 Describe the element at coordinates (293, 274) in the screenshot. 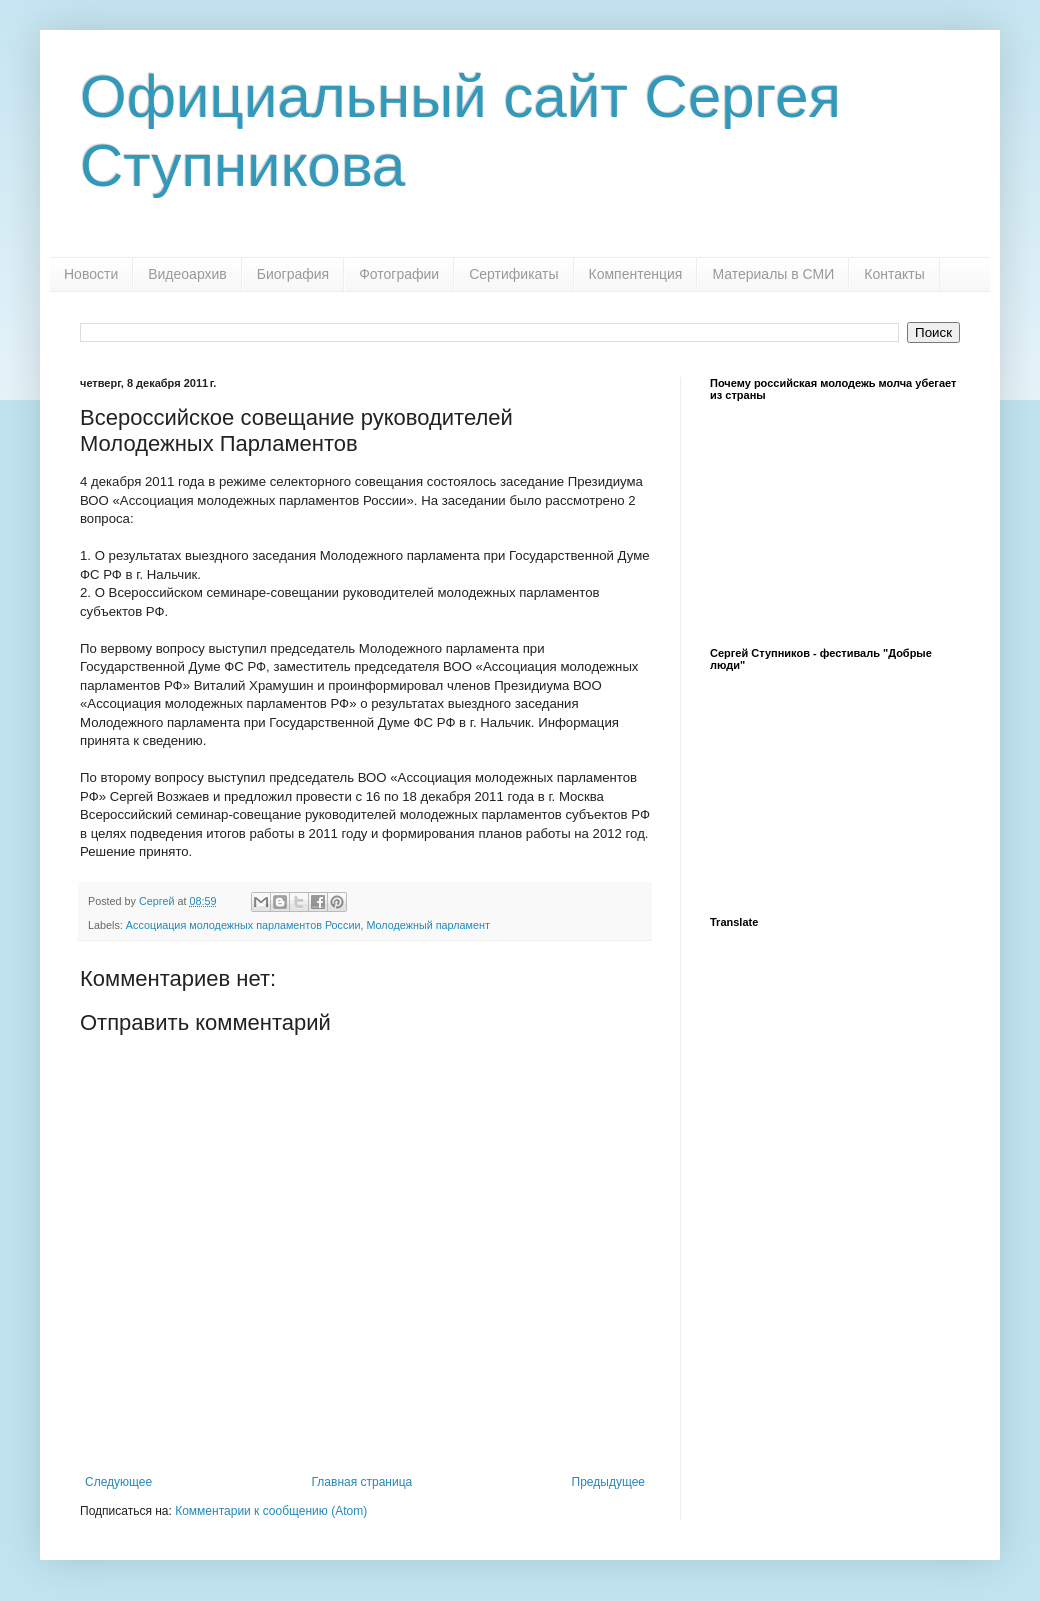

I see `Биография` at that location.